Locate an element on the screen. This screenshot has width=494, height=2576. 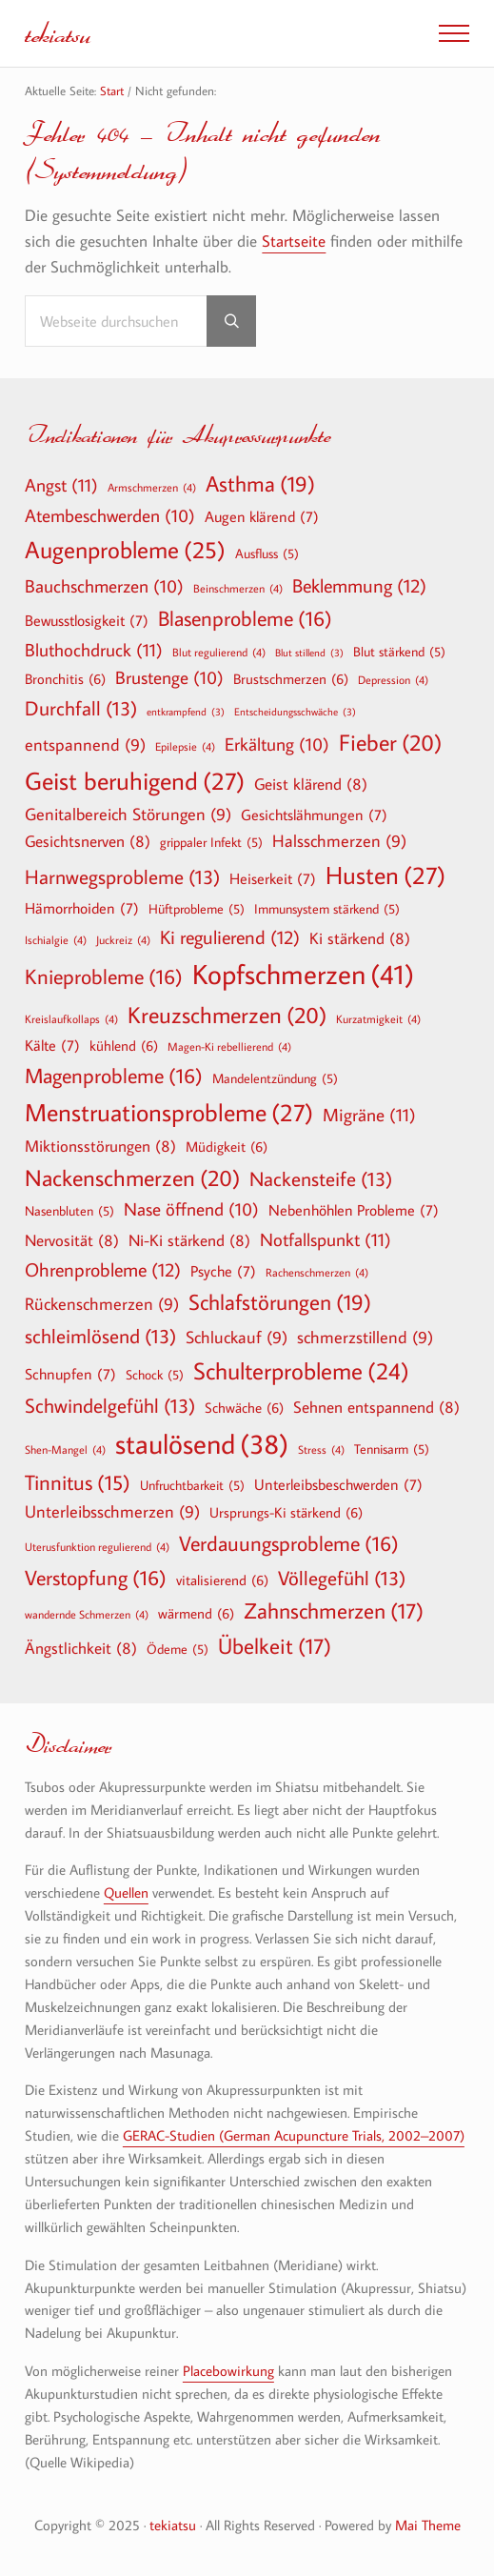
Tennisarm [Tennisarm (5 Einträge)] is located at coordinates (391, 1449).